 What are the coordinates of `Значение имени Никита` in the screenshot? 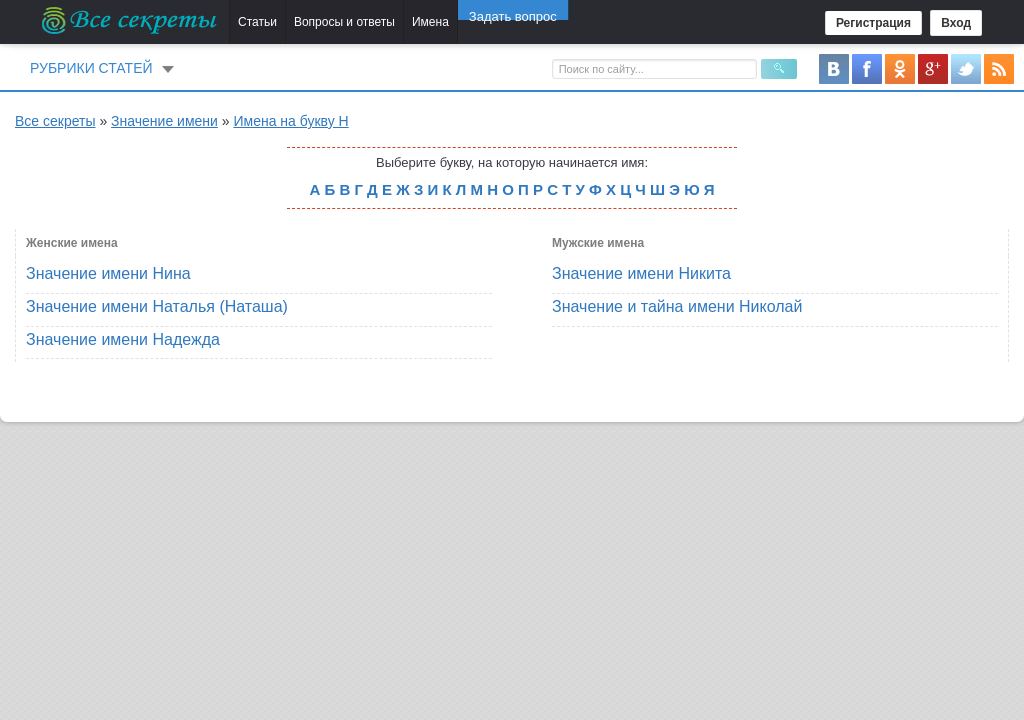 It's located at (641, 273).